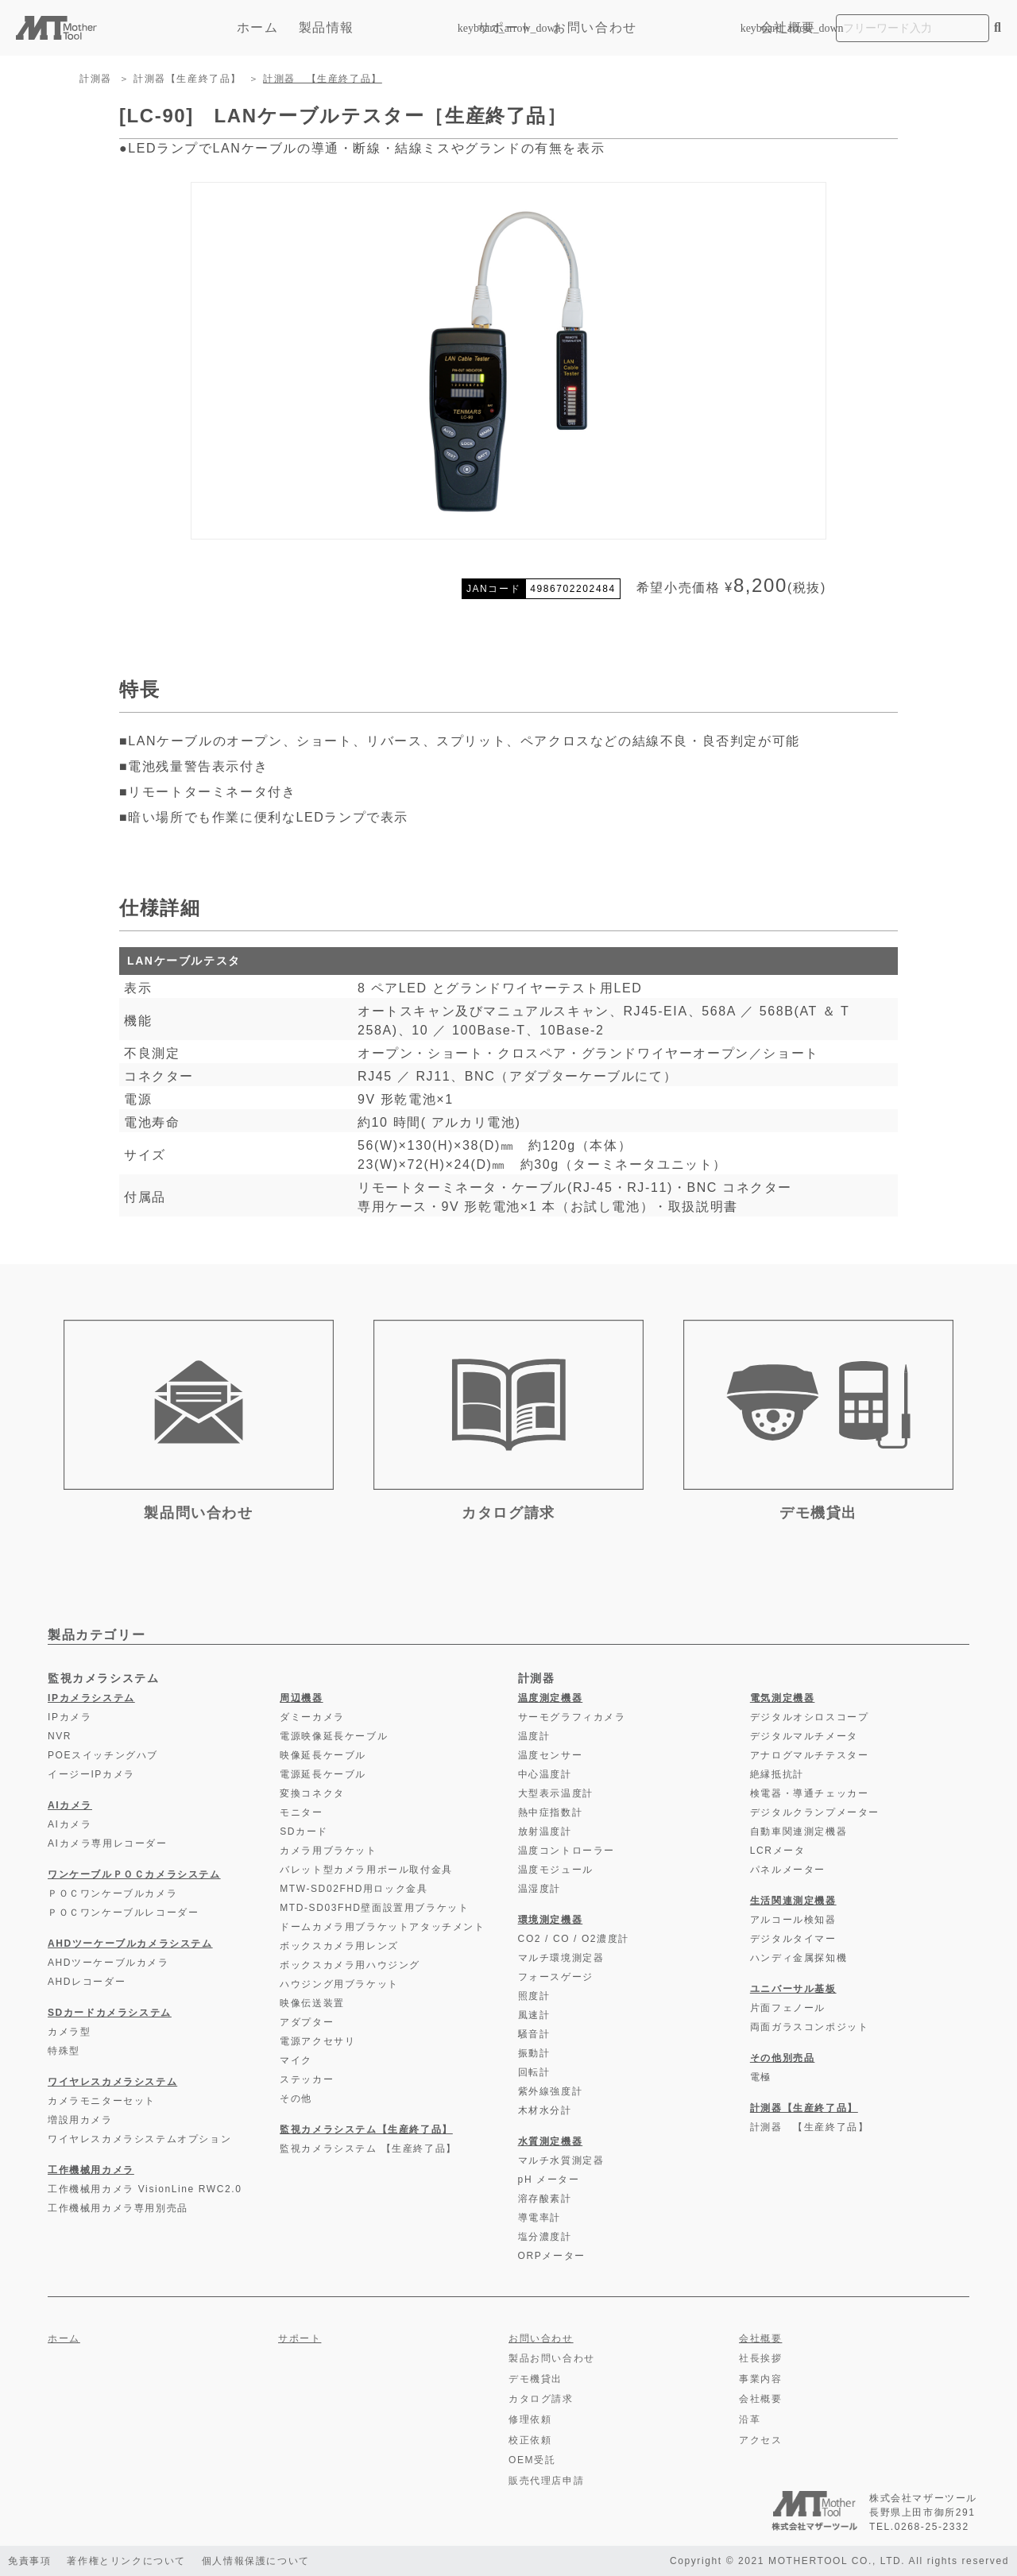  Describe the element at coordinates (534, 2034) in the screenshot. I see `騒音計` at that location.